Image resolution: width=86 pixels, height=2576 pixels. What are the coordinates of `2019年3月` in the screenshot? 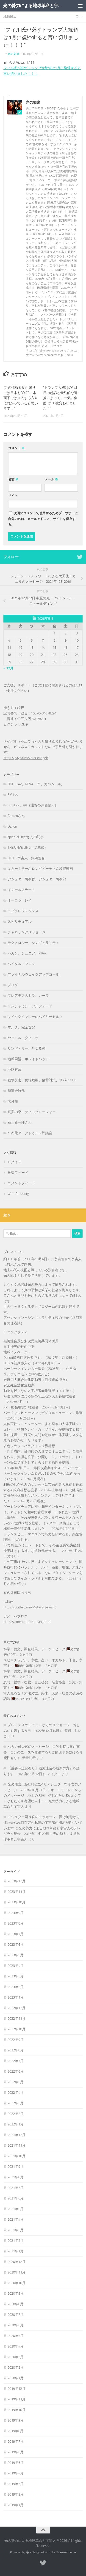 It's located at (16, 2484).